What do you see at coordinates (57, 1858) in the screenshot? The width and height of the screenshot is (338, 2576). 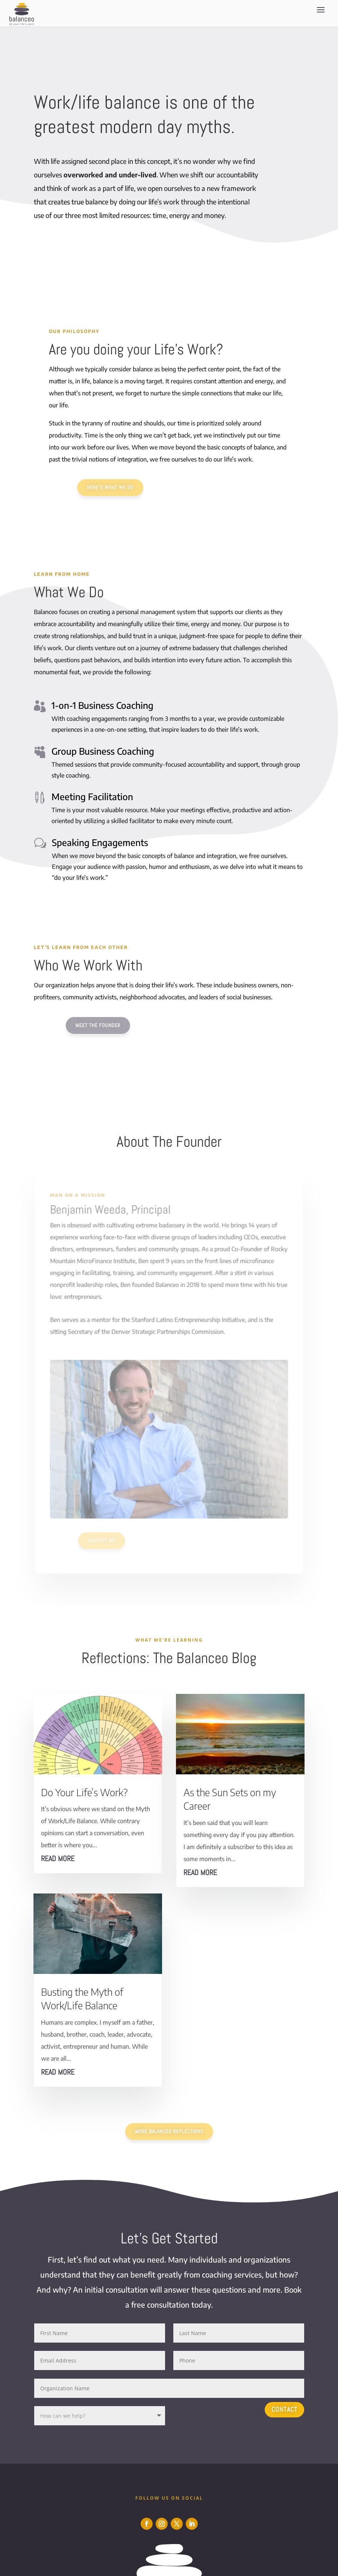 I see `read more` at bounding box center [57, 1858].